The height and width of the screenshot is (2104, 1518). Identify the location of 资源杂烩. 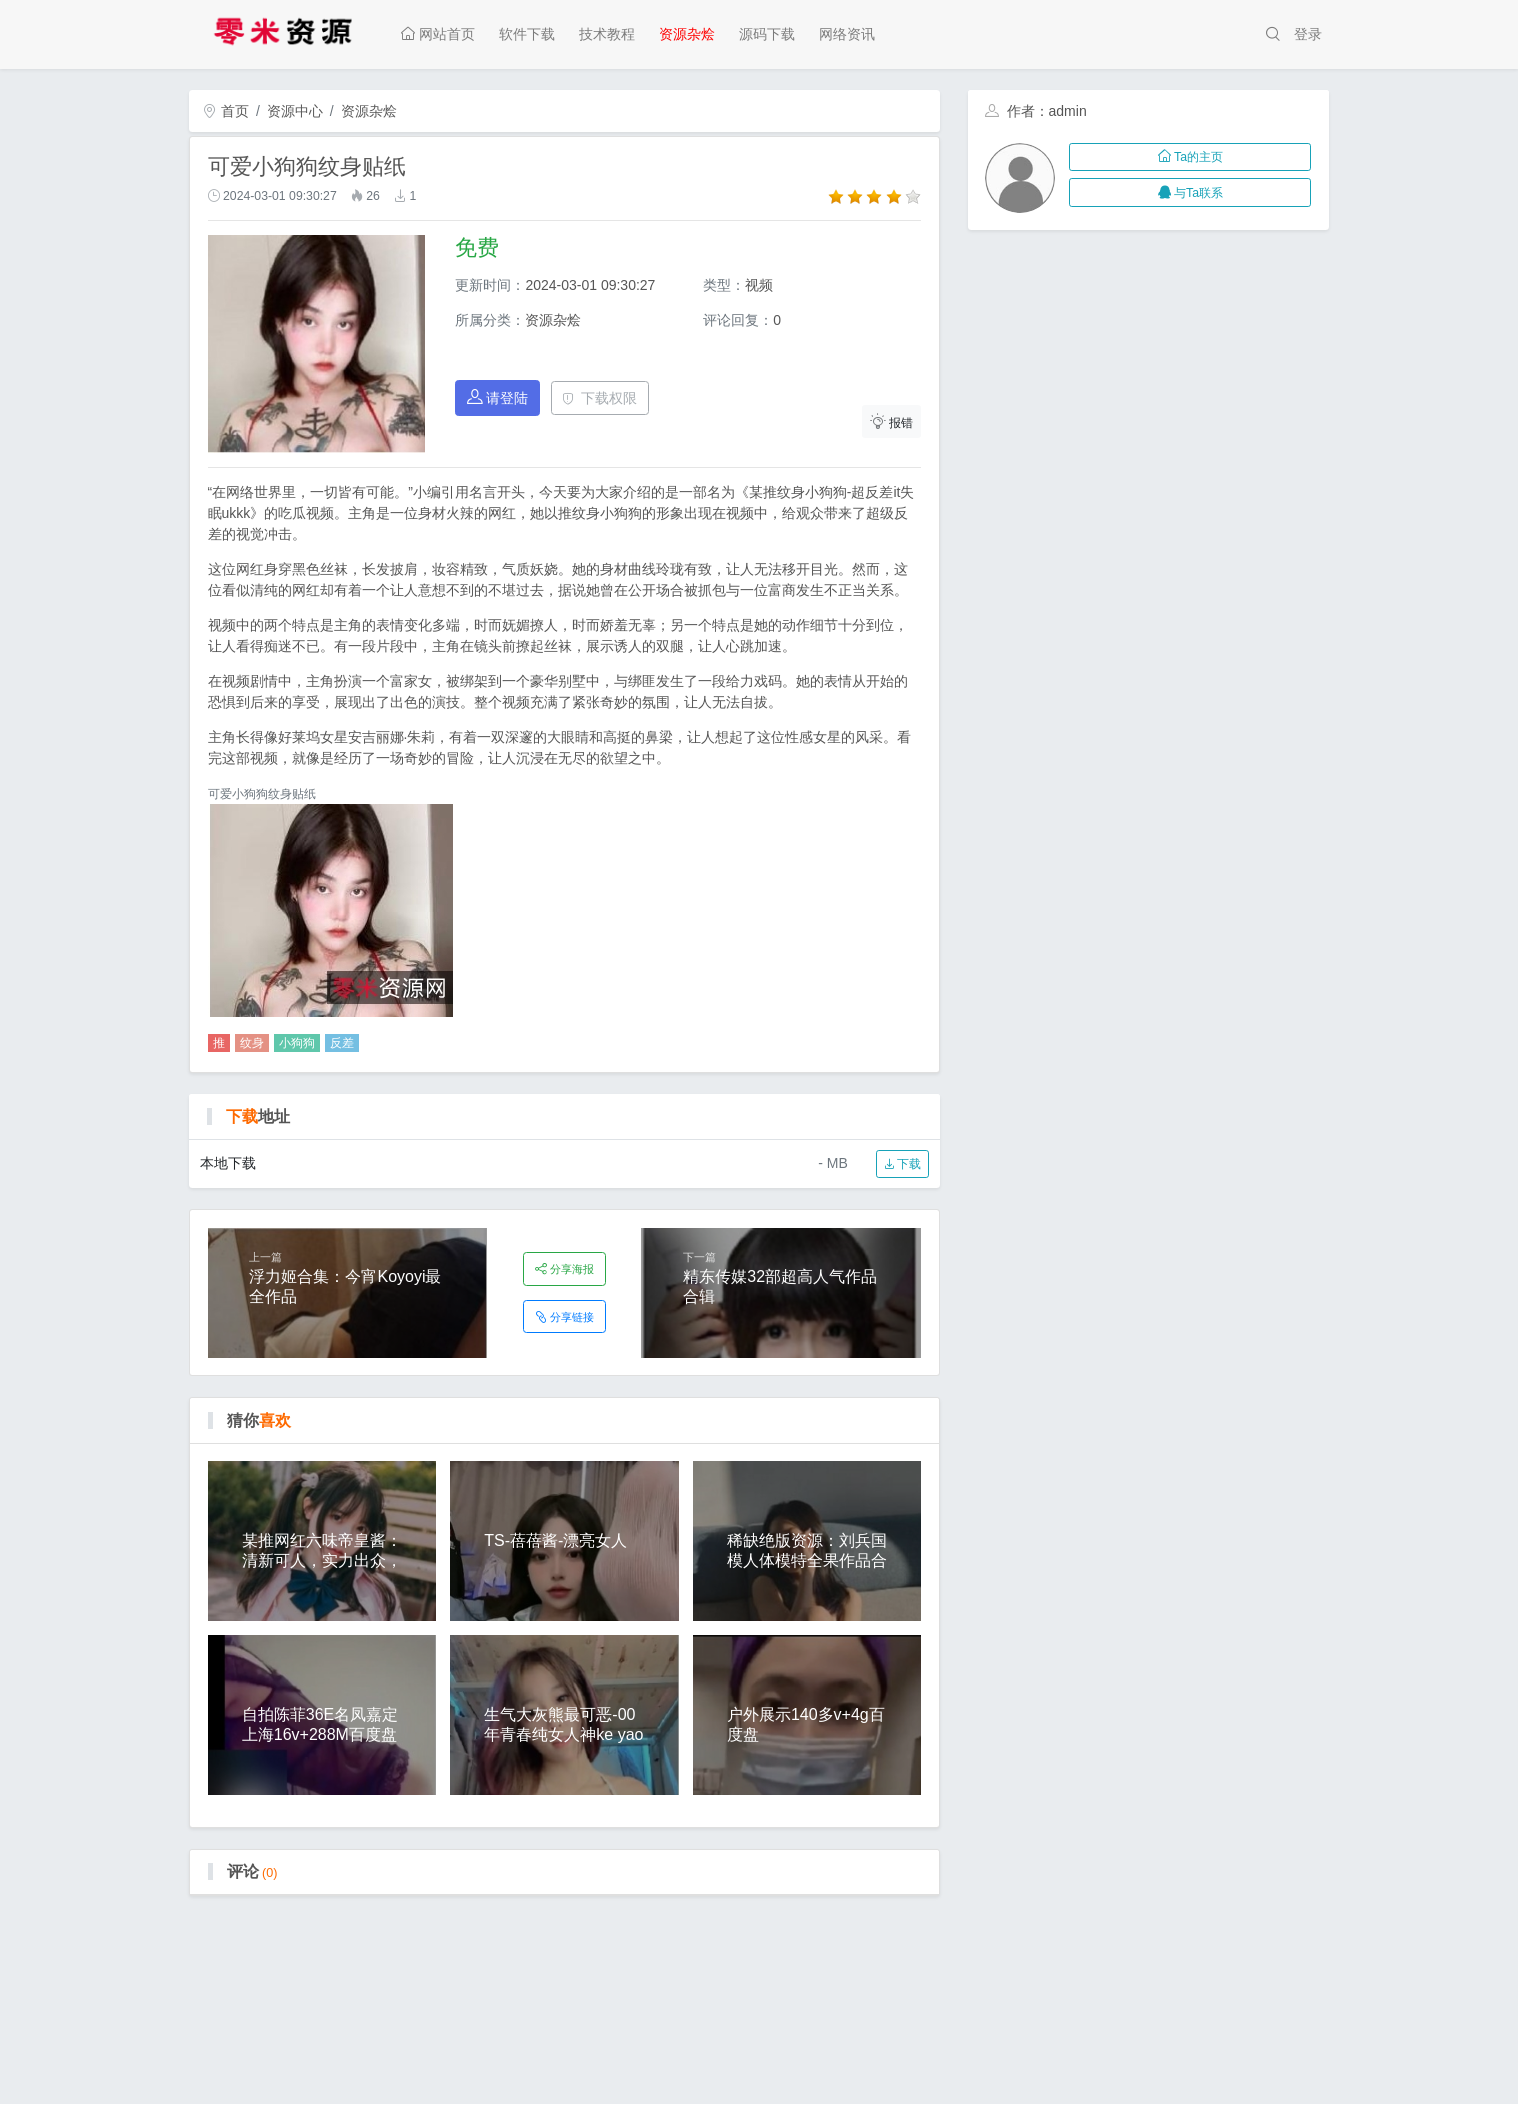
(687, 34).